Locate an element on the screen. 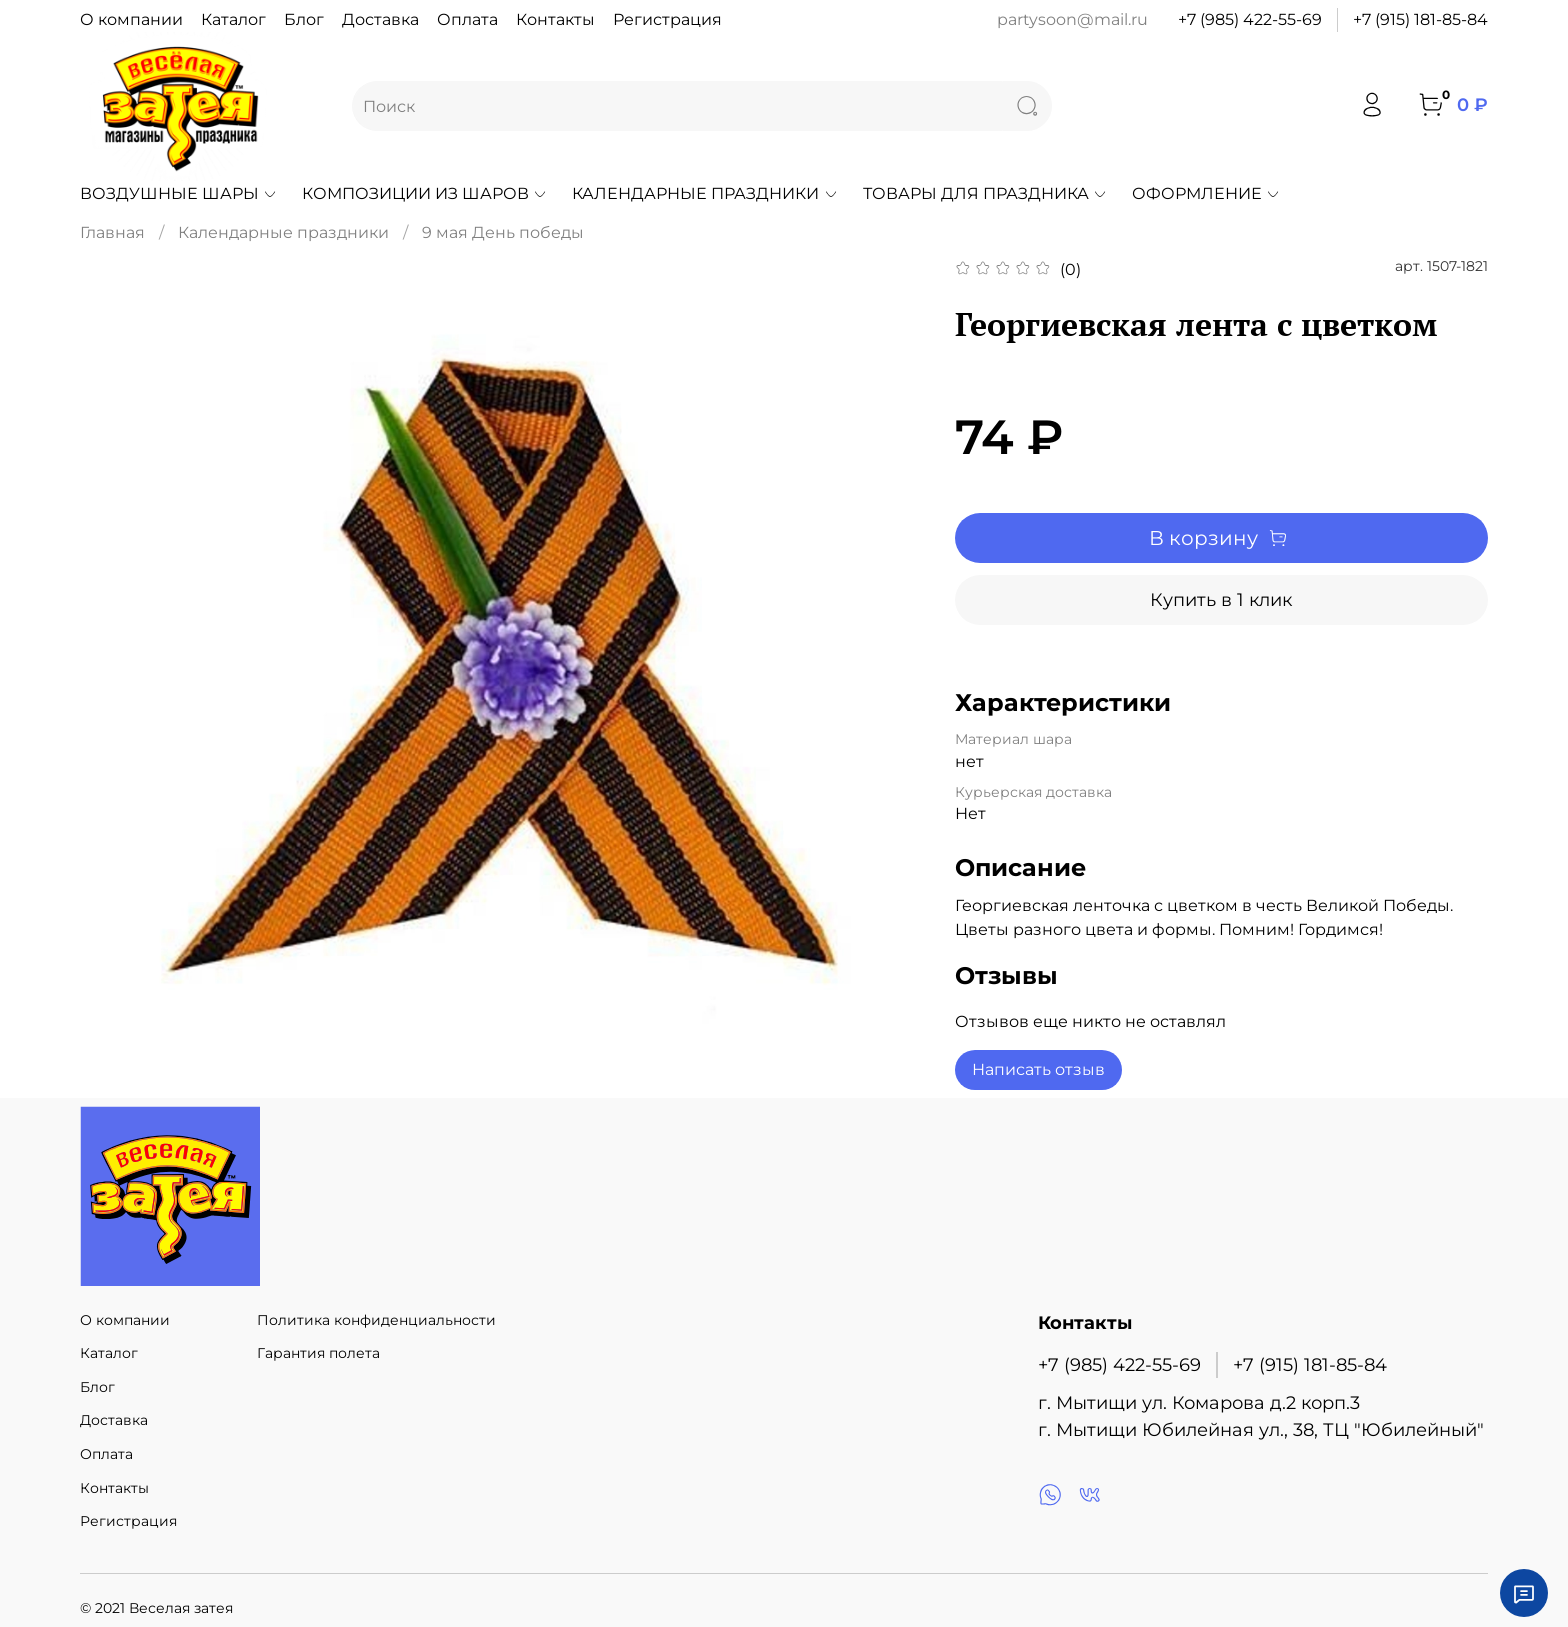 The height and width of the screenshot is (1627, 1568). 9 мая День победы is located at coordinates (503, 232).